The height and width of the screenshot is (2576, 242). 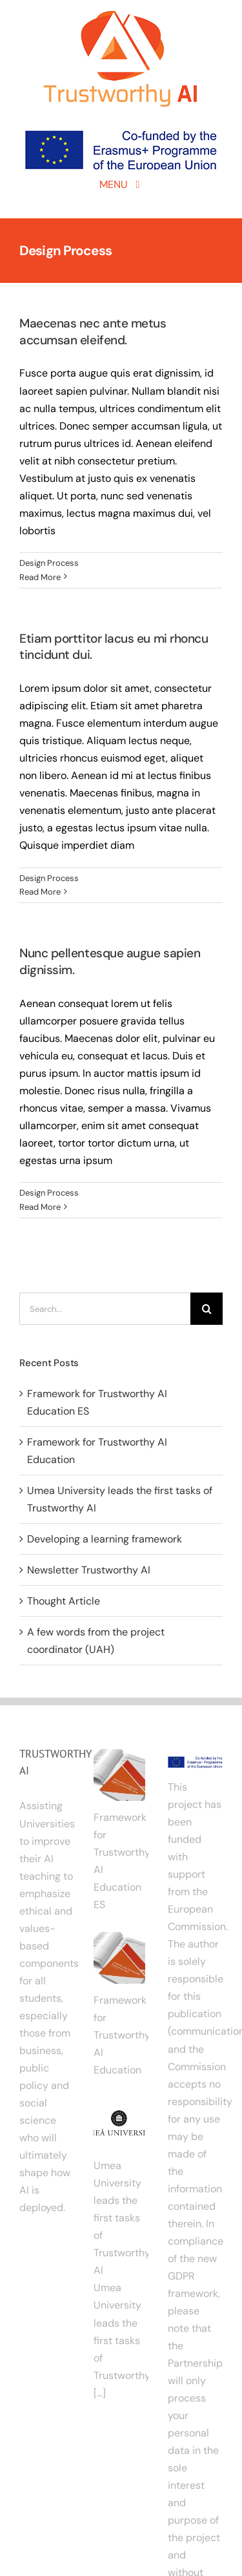 What do you see at coordinates (63, 1601) in the screenshot?
I see `Thought Article` at bounding box center [63, 1601].